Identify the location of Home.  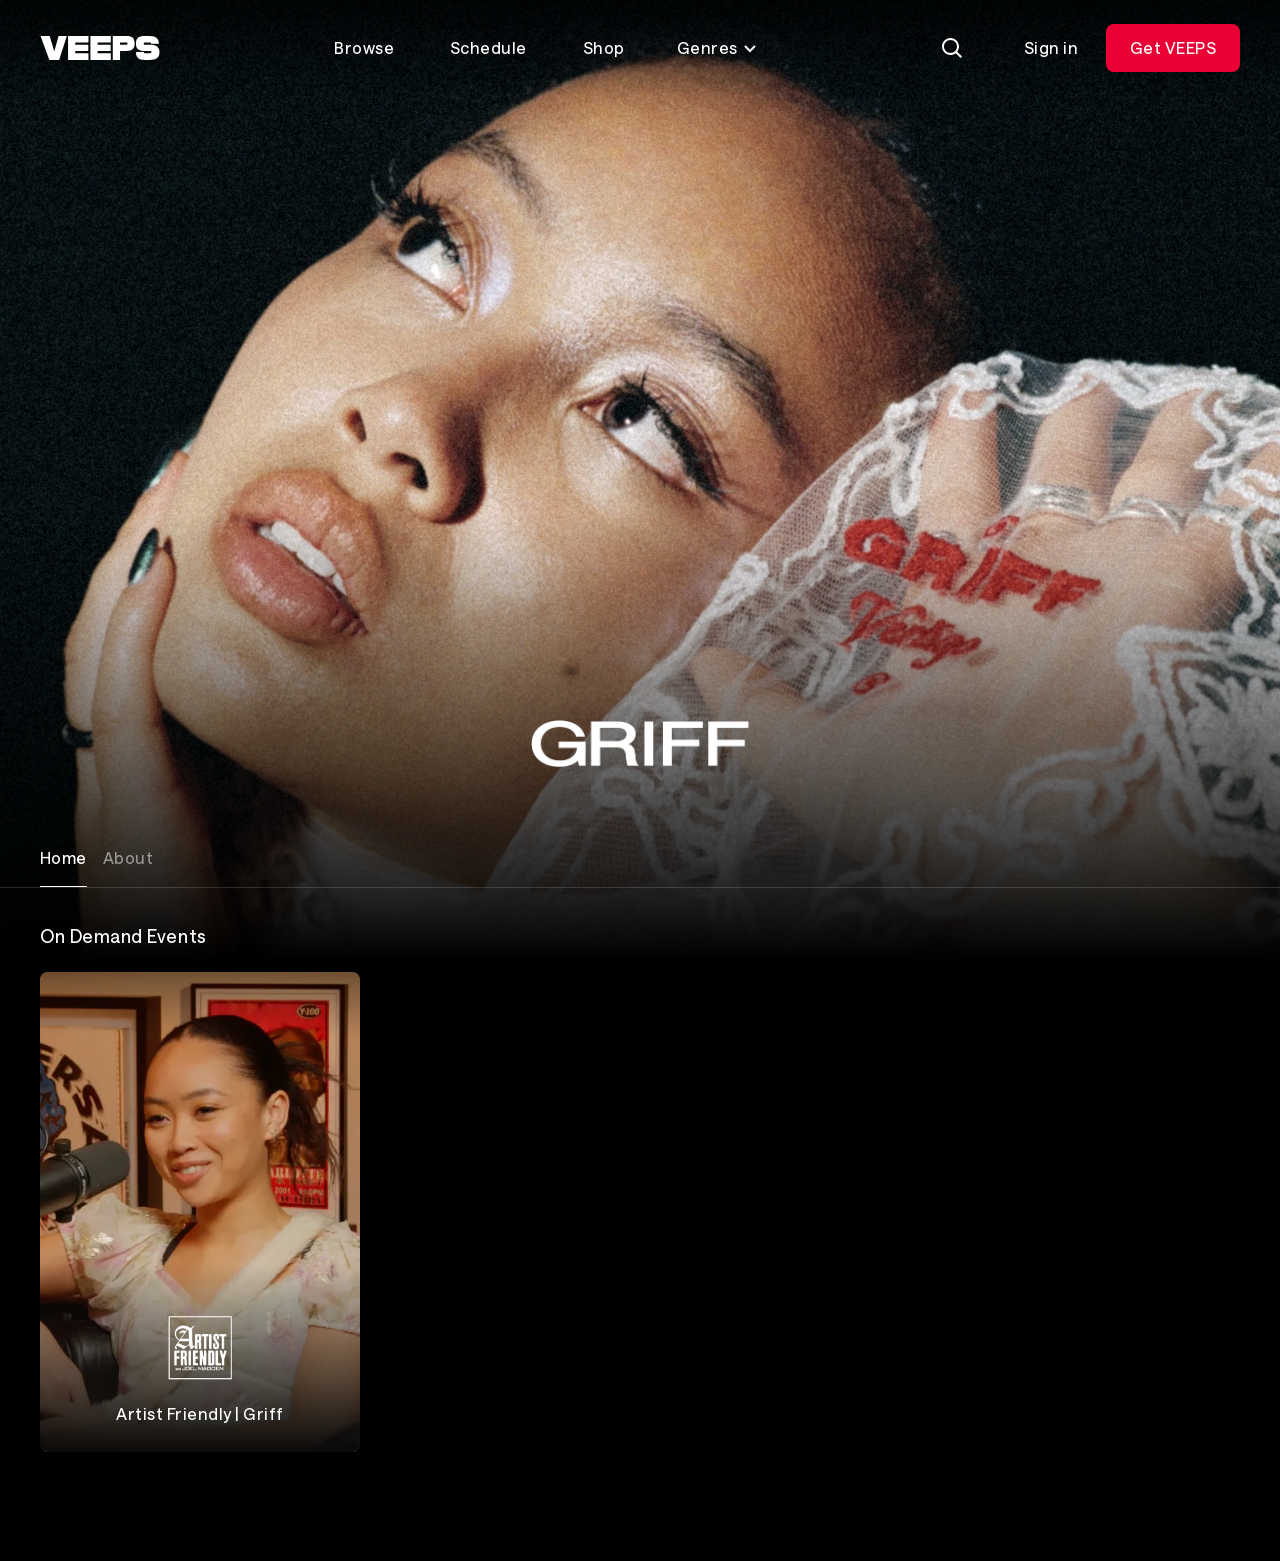
(63, 857).